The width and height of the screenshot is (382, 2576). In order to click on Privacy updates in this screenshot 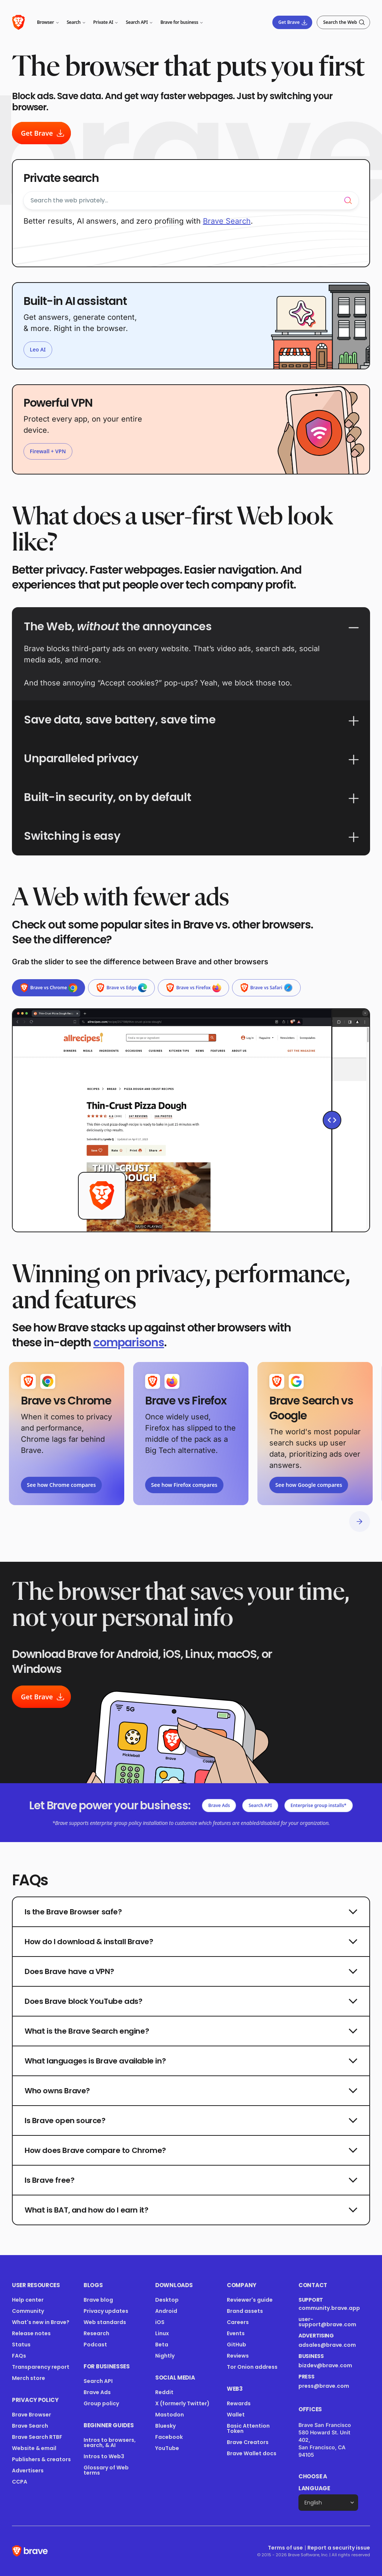, I will do `click(106, 2311)`.